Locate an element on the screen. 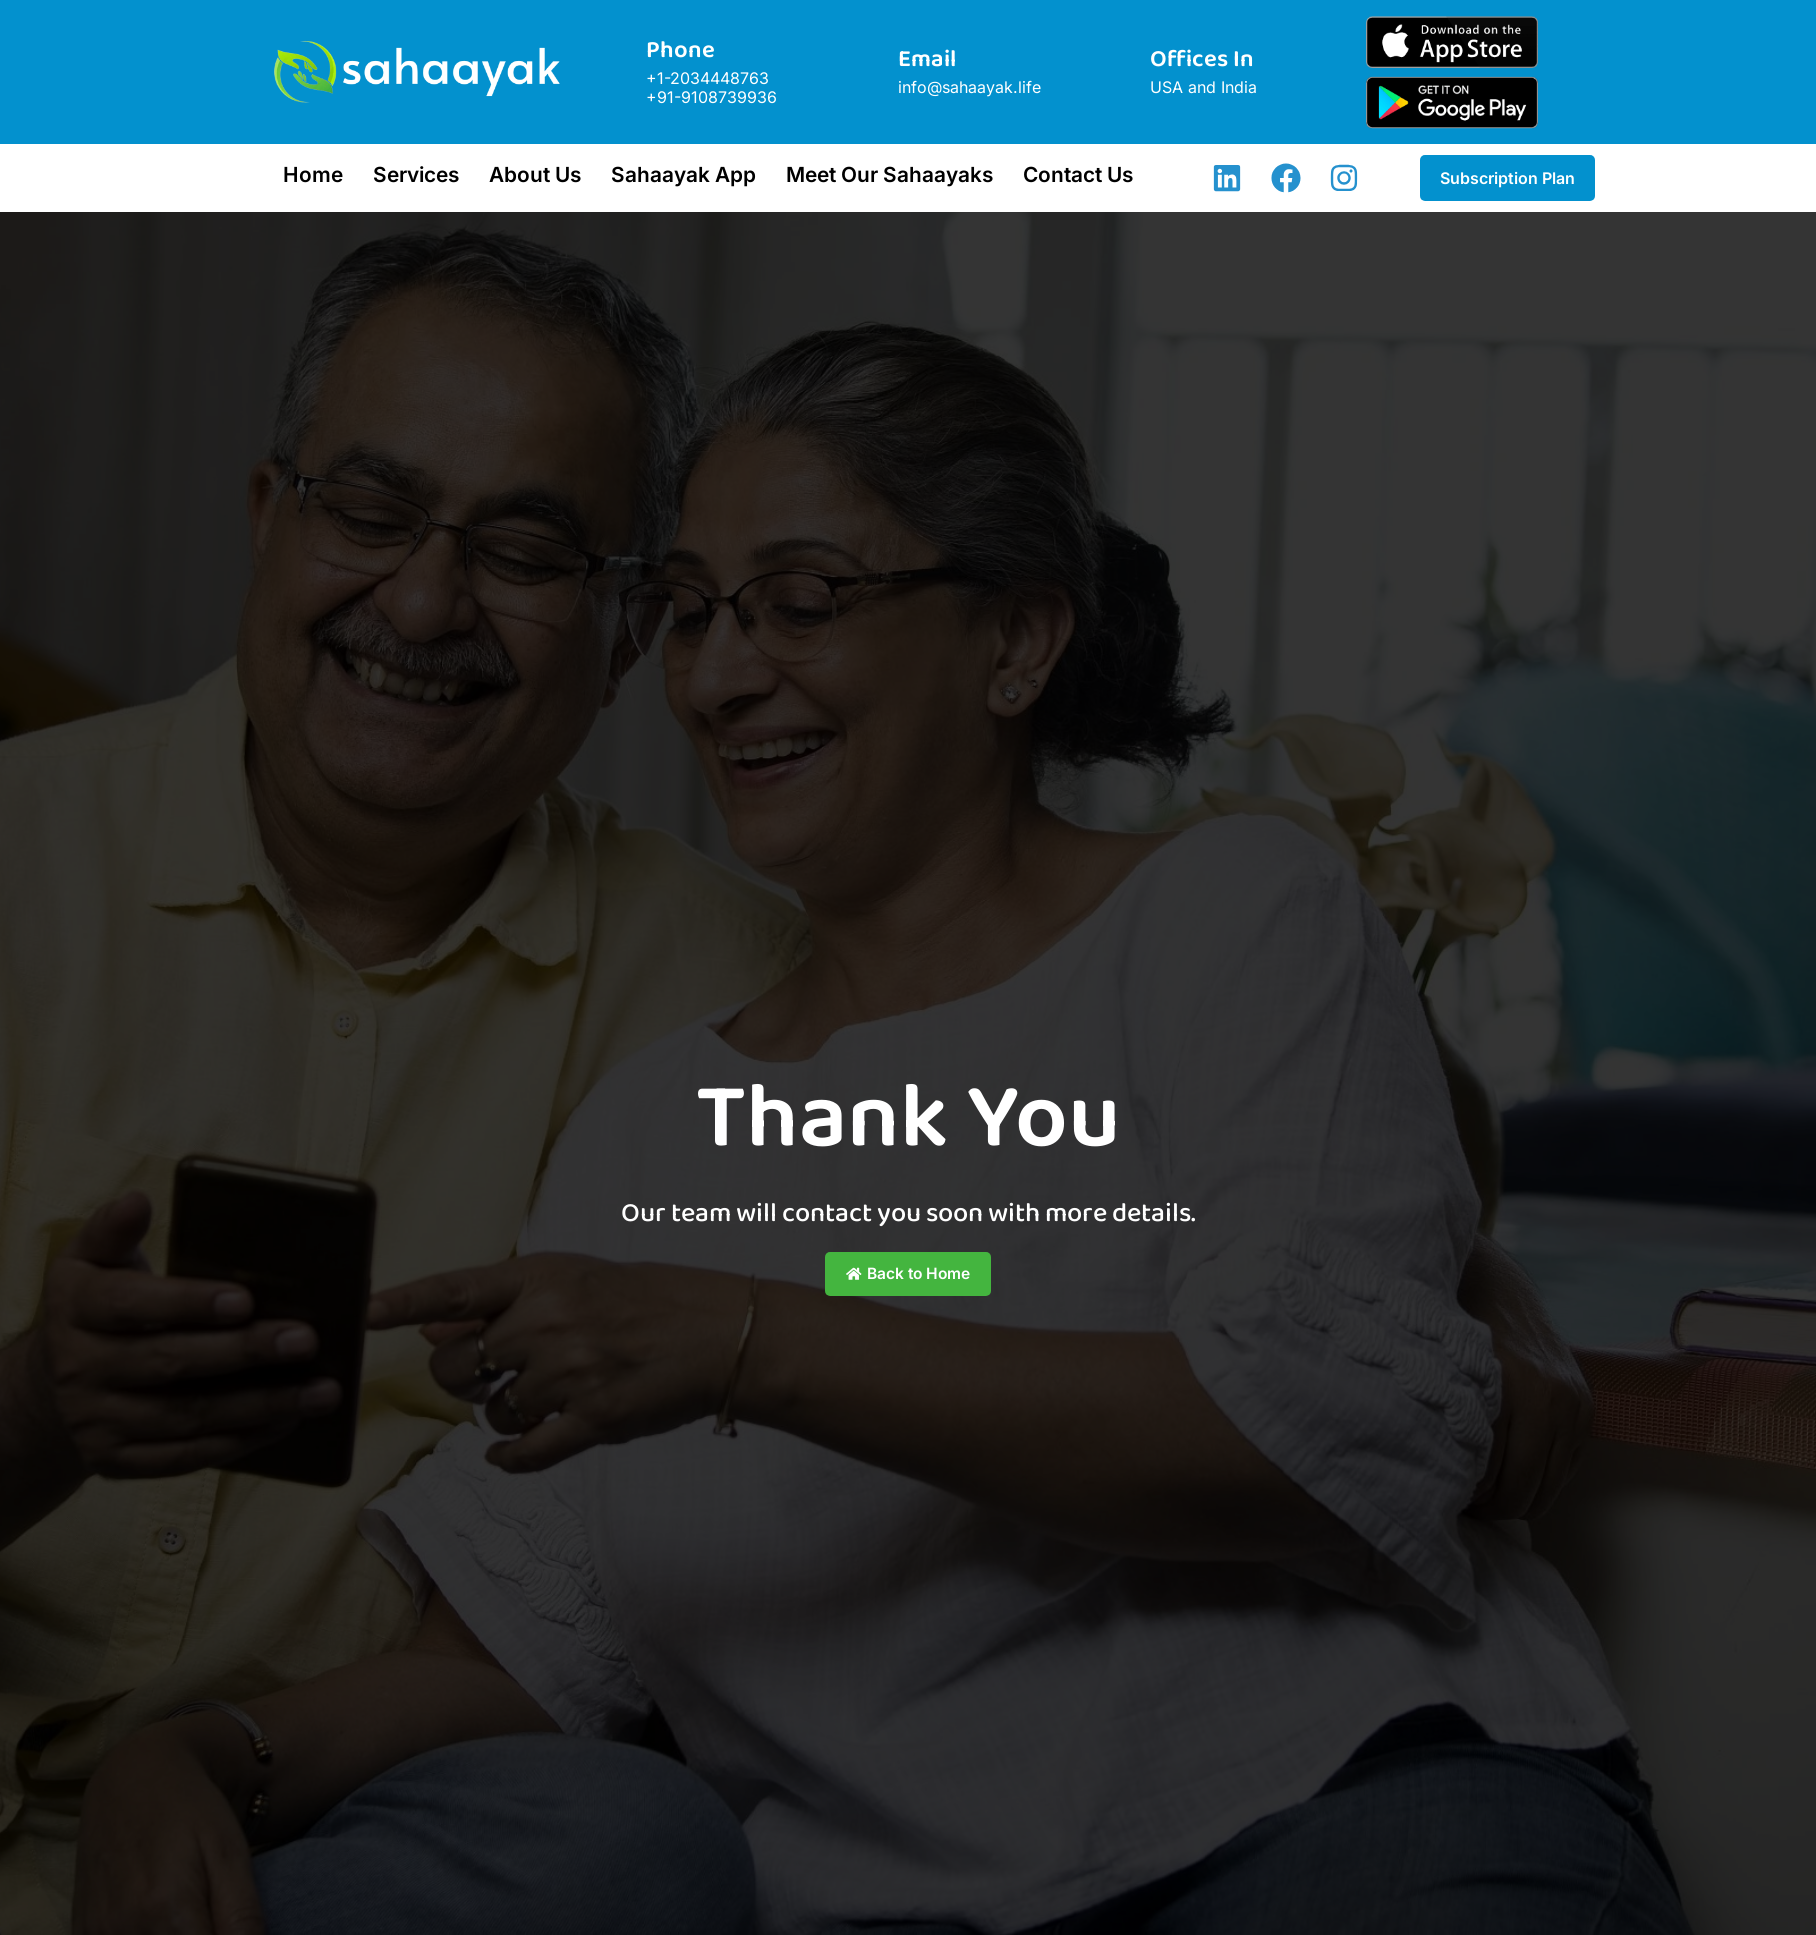  Meet Our Sahaayaks is located at coordinates (889, 174).